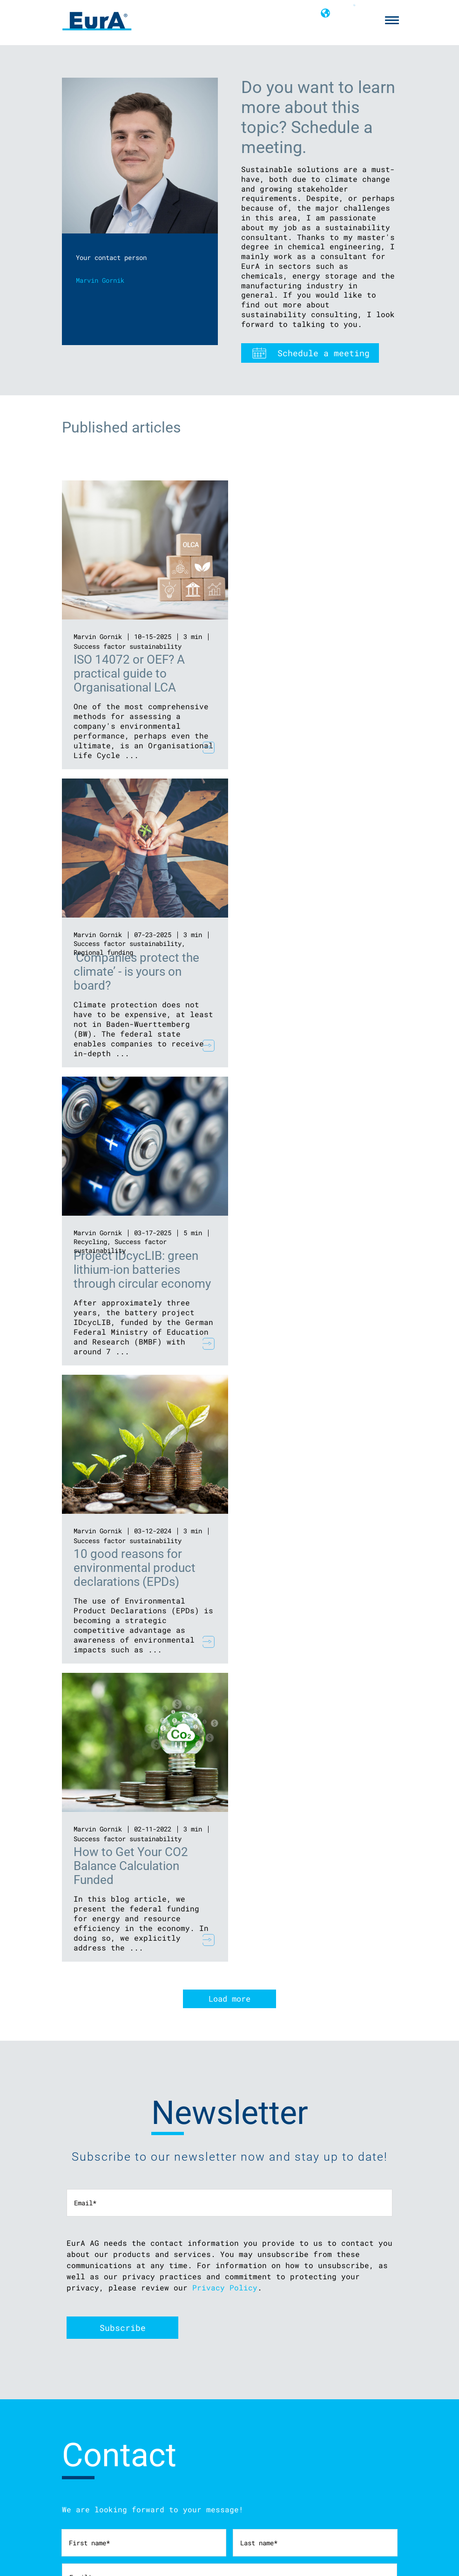 This screenshot has width=459, height=2576. What do you see at coordinates (230, 1402) in the screenshot?
I see `Load more` at bounding box center [230, 1402].